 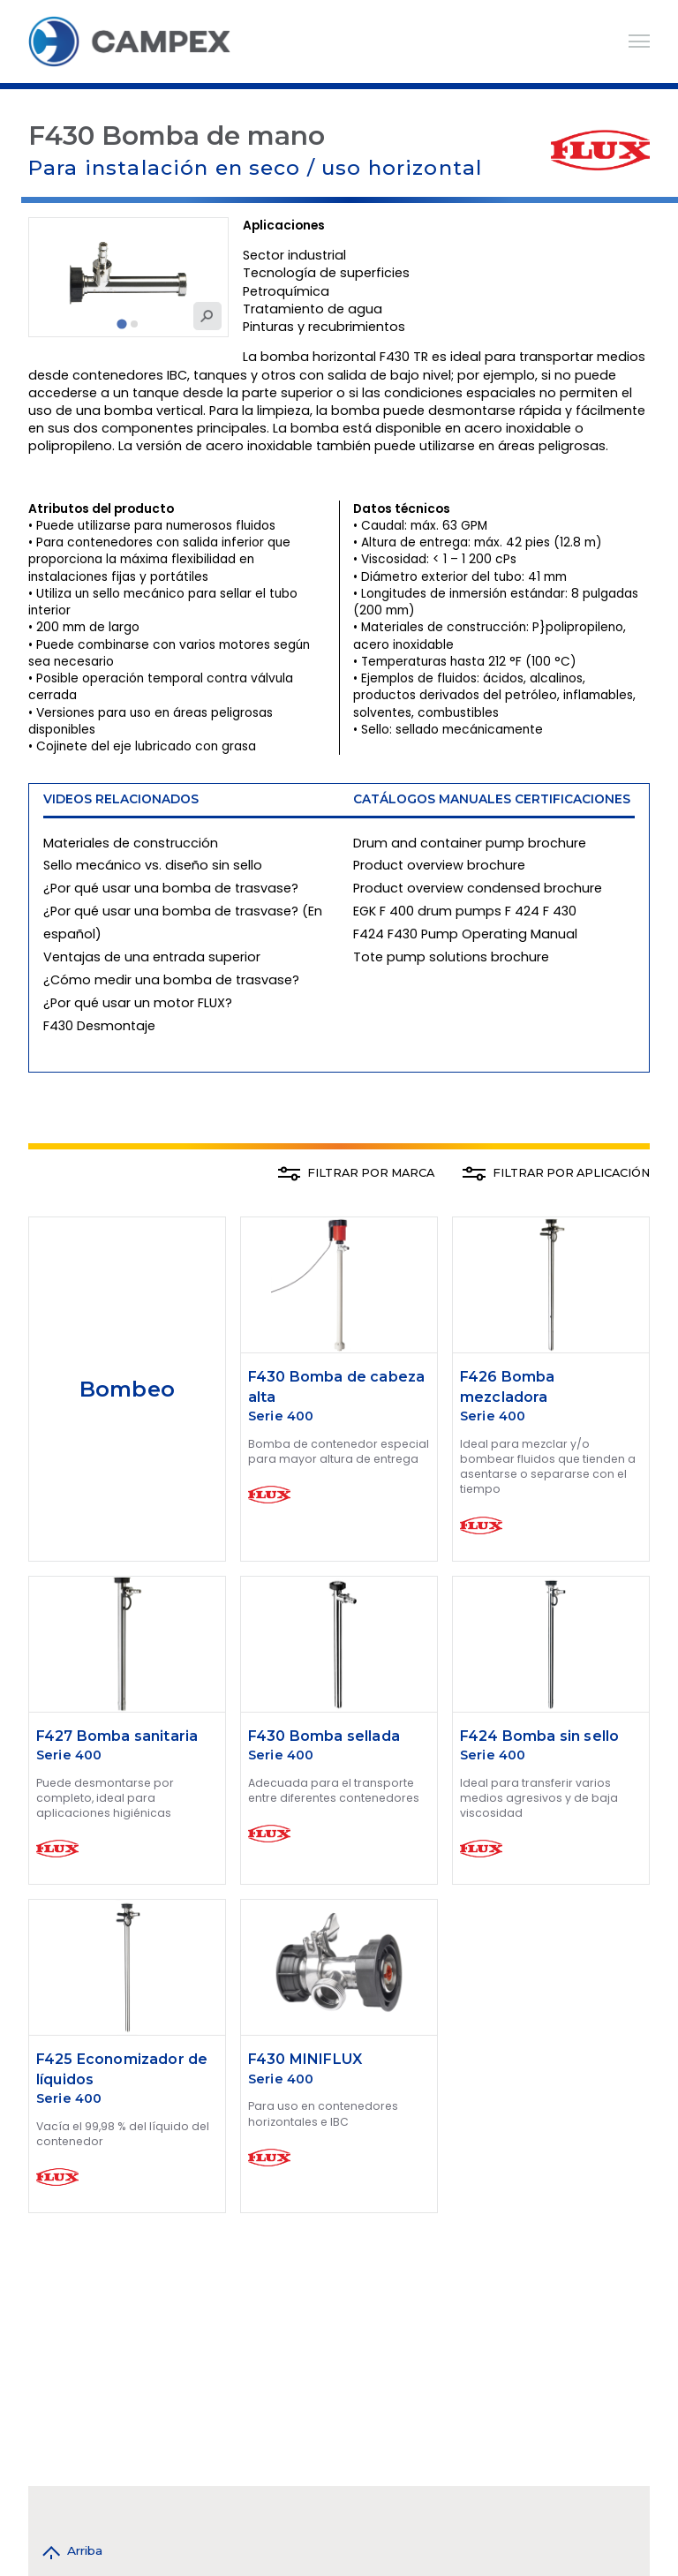 I want to click on Materiales de construcción, so click(x=130, y=843).